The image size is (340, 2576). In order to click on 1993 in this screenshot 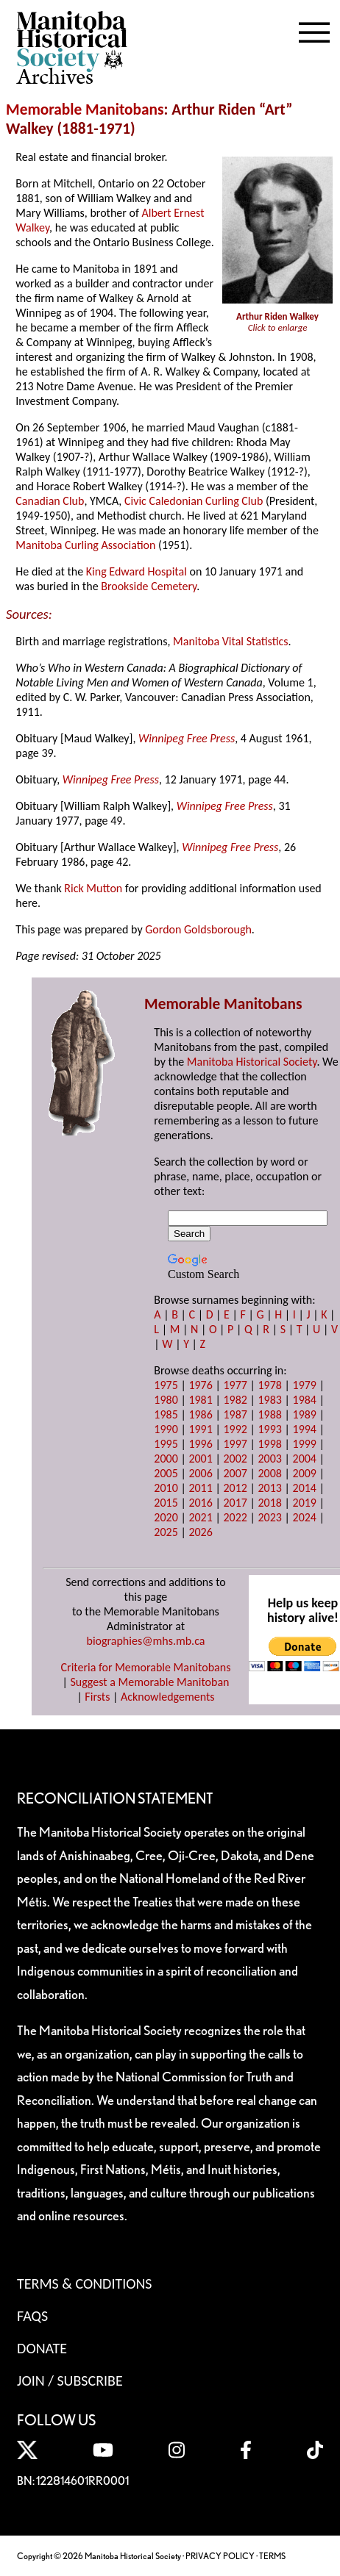, I will do `click(269, 1429)`.